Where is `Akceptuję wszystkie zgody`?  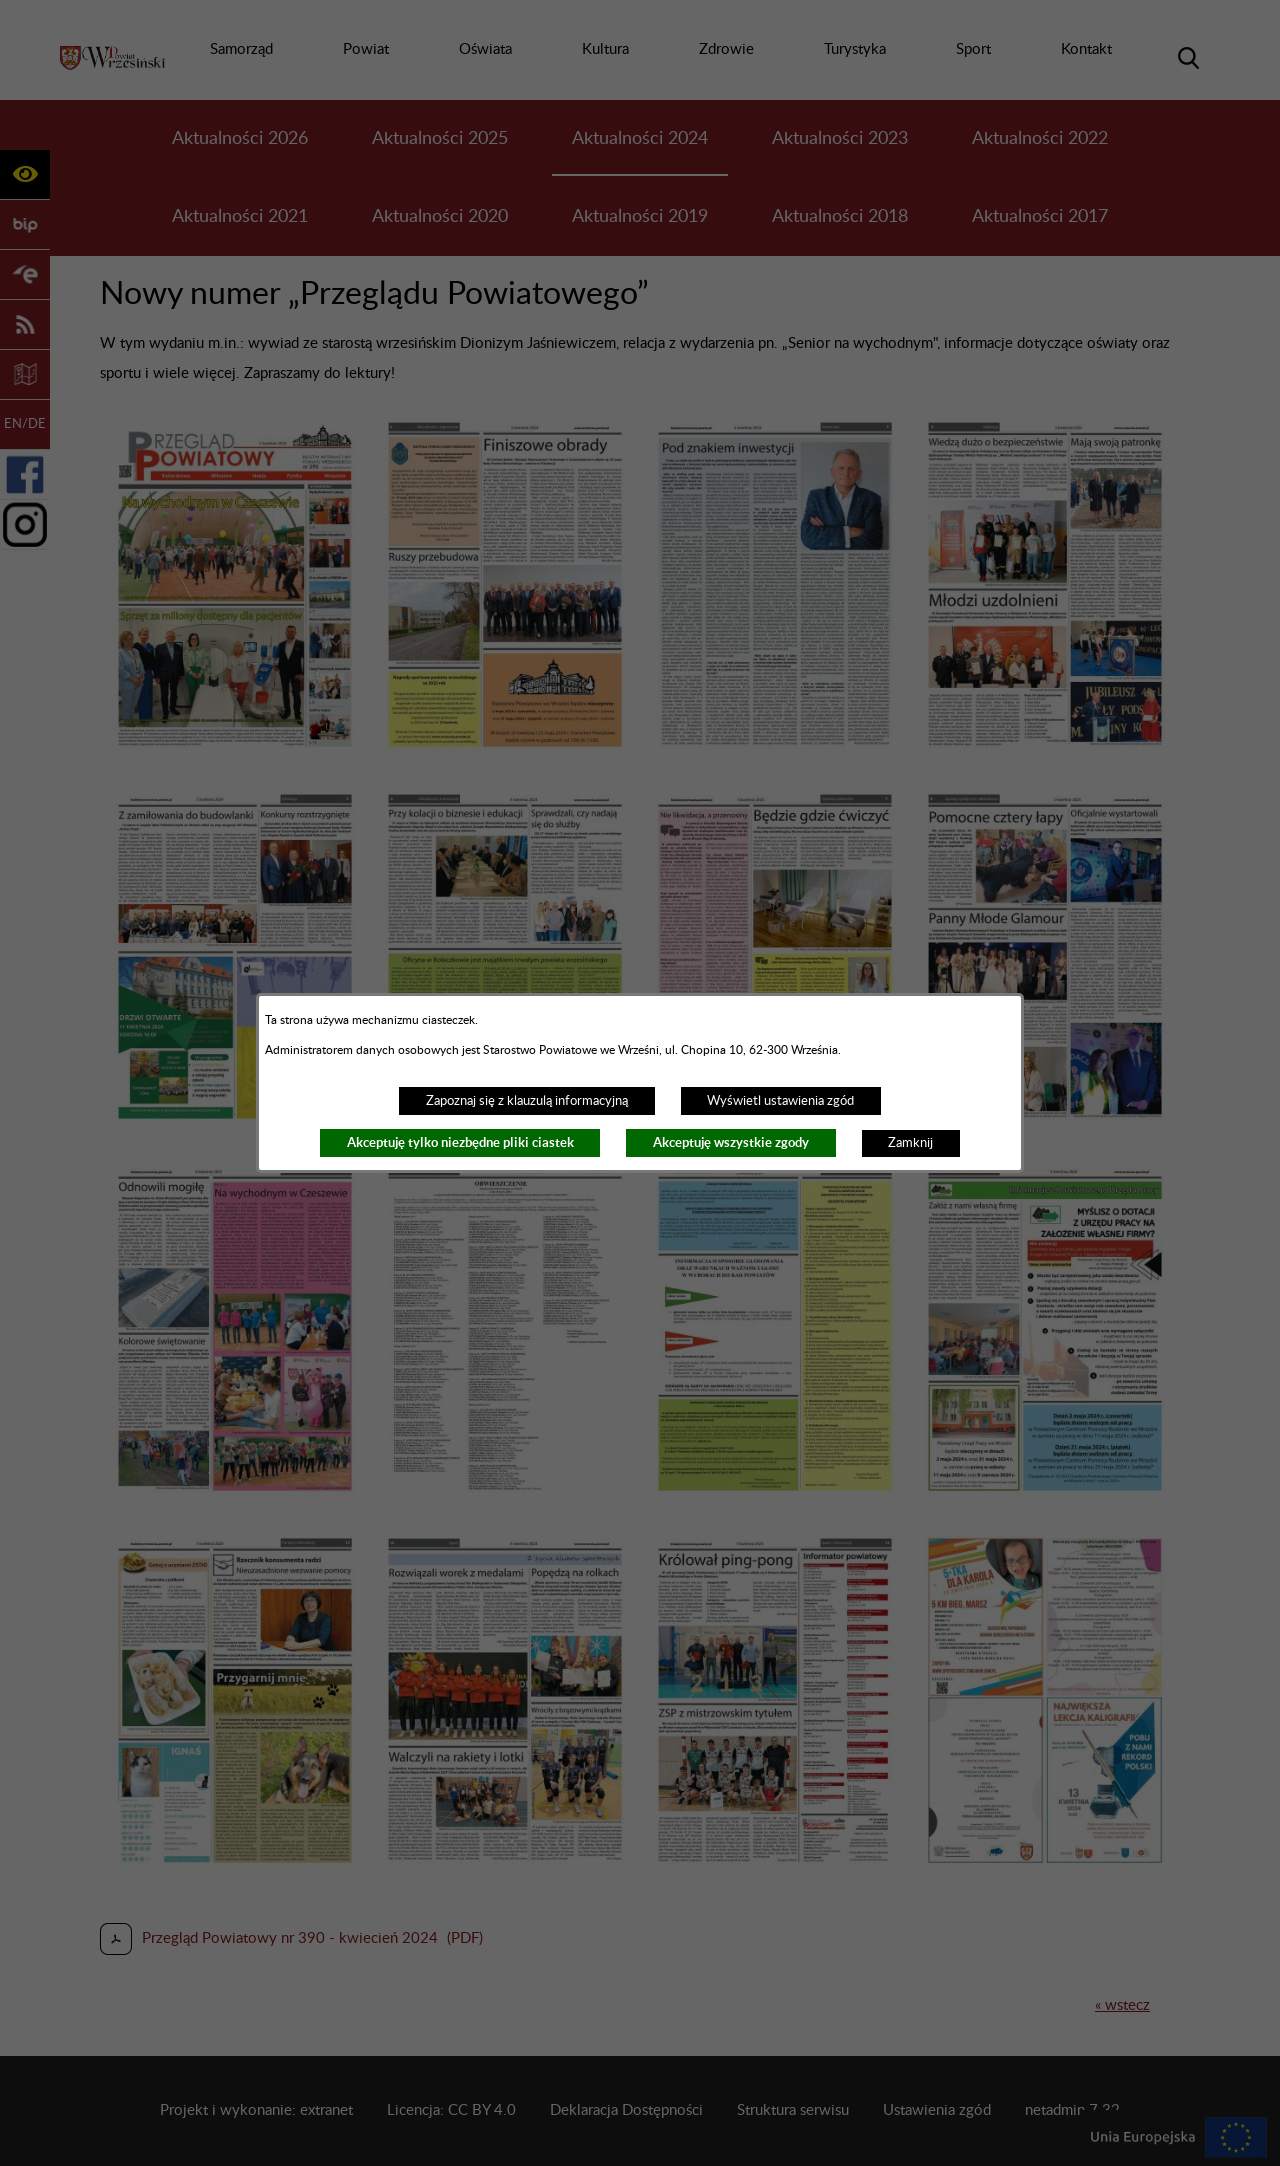 Akceptuję wszystkie zgody is located at coordinates (731, 1142).